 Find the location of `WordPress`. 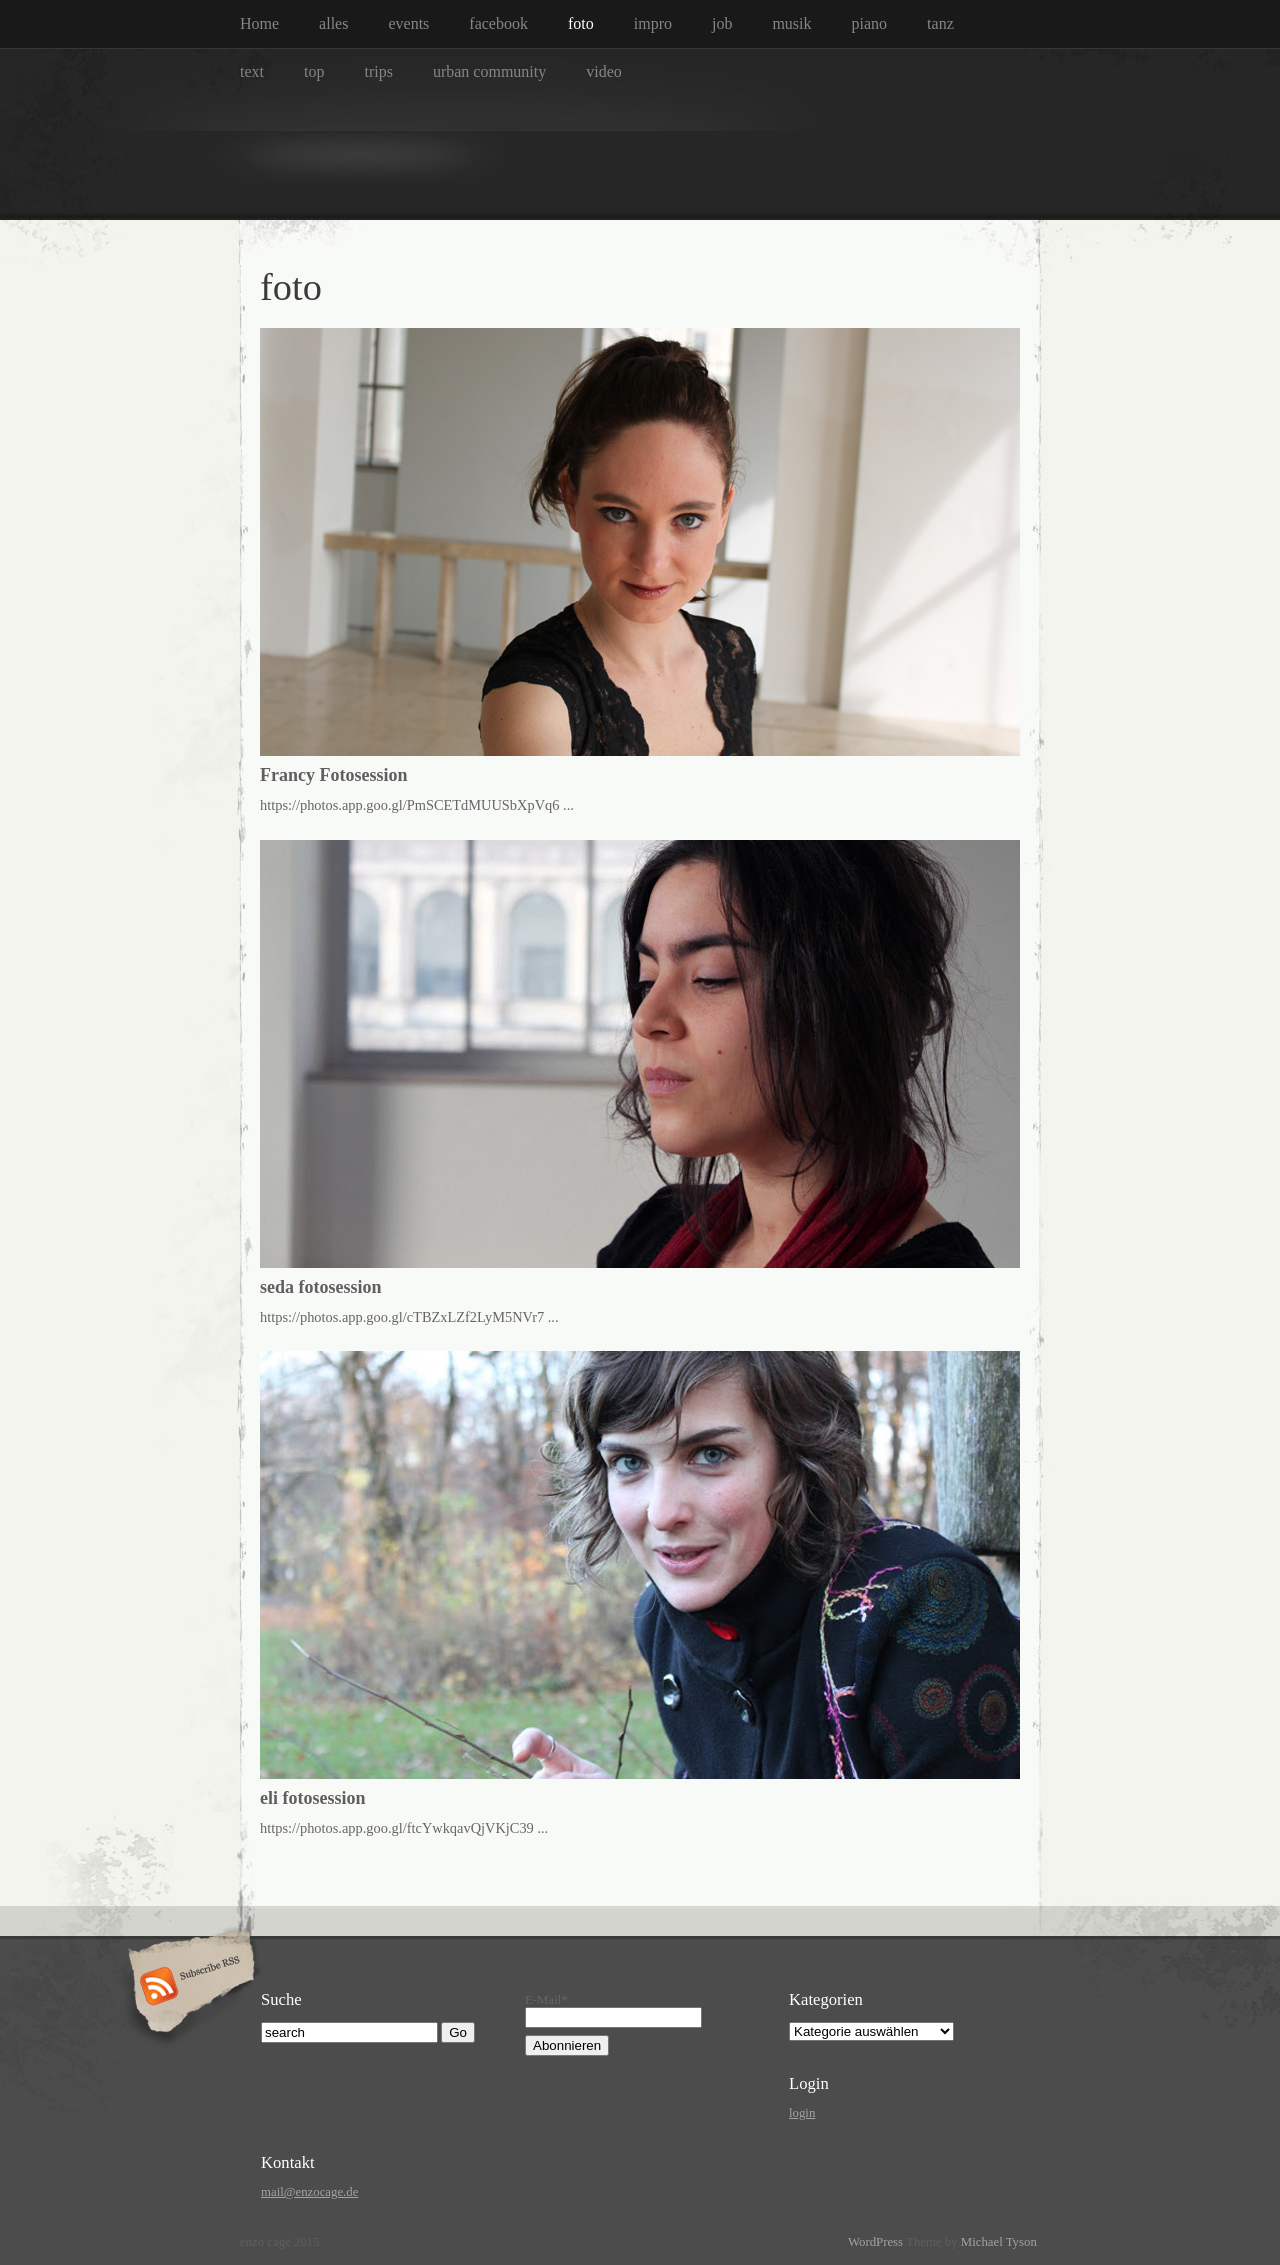

WordPress is located at coordinates (875, 2242).